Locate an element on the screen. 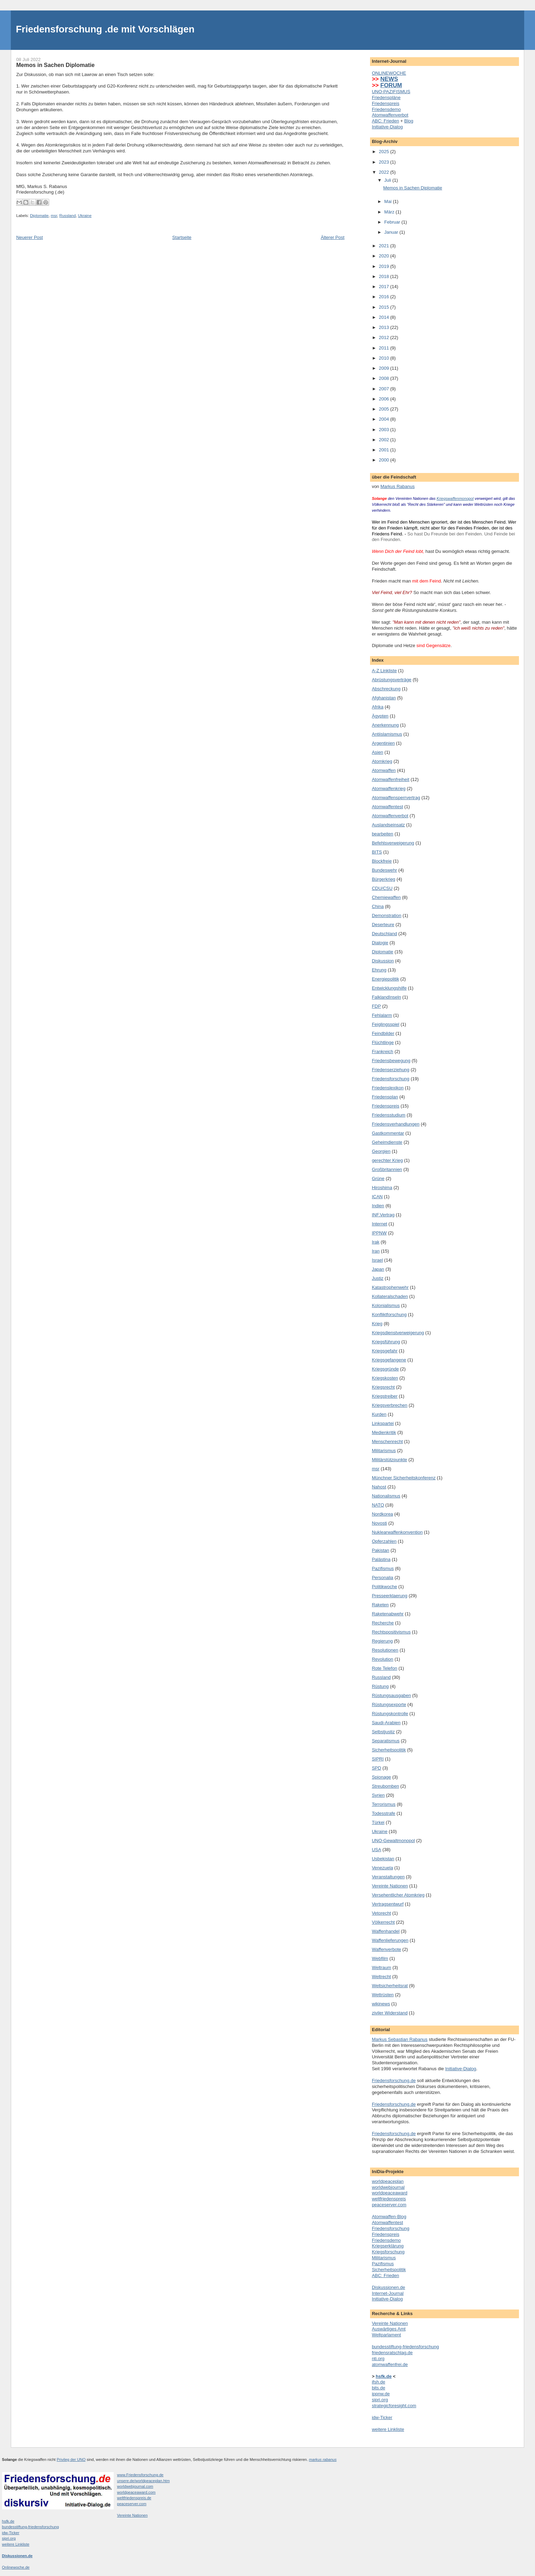 This screenshot has width=535, height=2576. Nationalismus is located at coordinates (386, 1496).